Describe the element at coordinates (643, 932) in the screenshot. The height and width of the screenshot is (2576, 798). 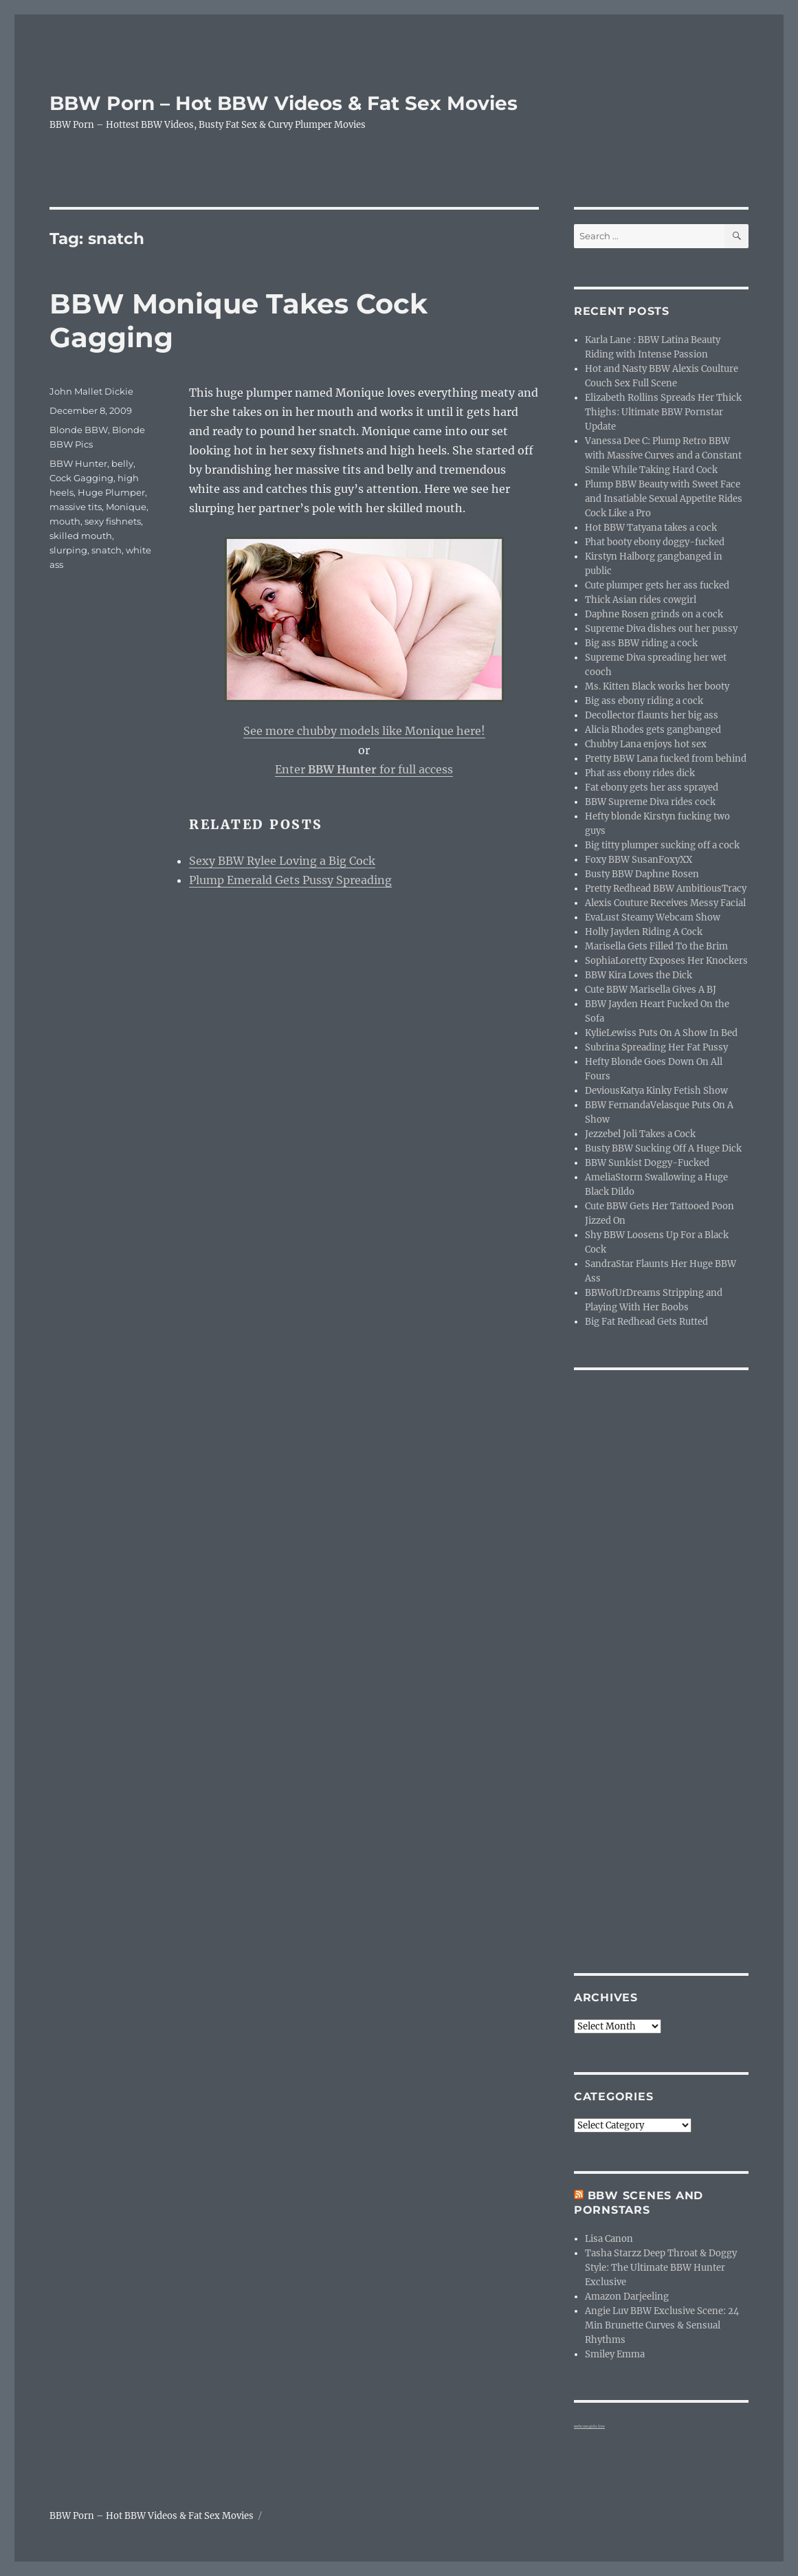
I see `Holly Jayden Riding A Cock` at that location.